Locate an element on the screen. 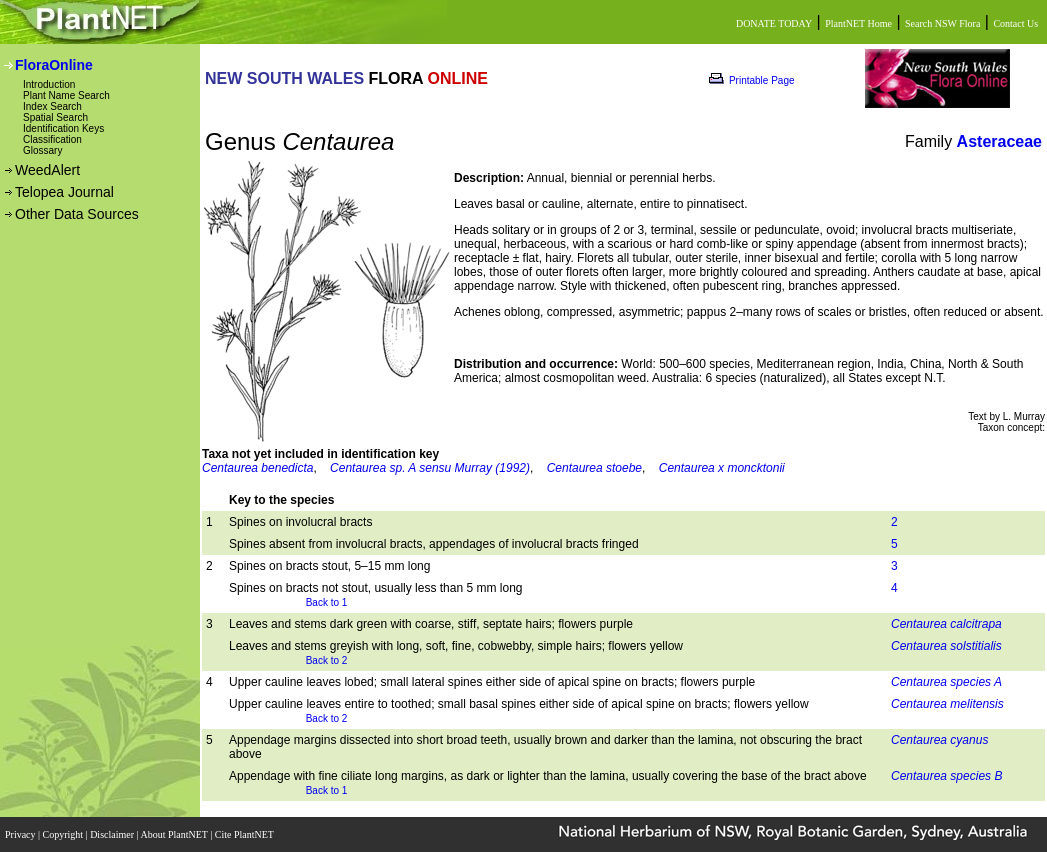  About PlantNET is located at coordinates (175, 834).